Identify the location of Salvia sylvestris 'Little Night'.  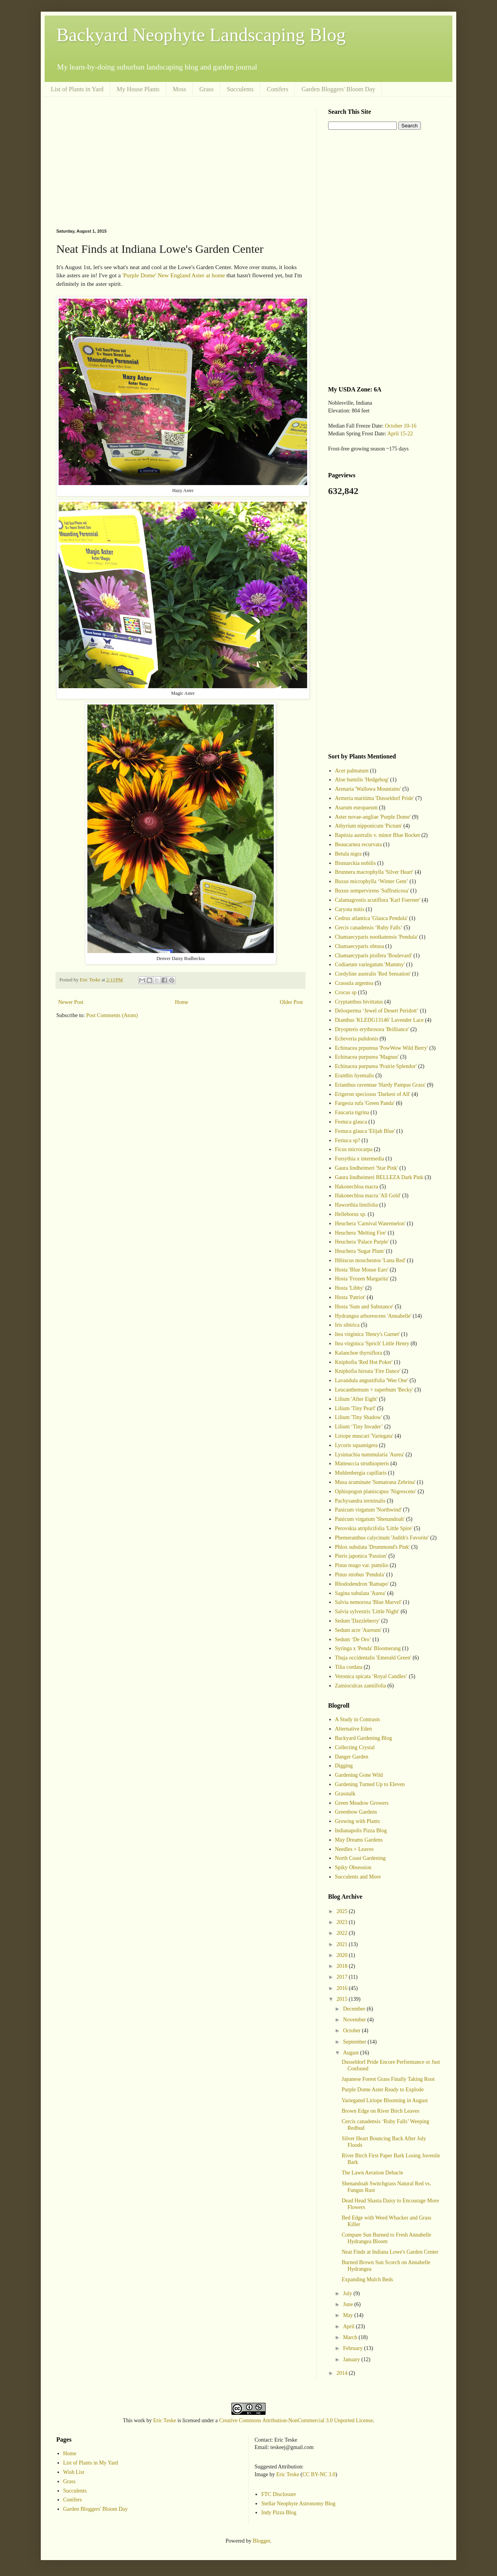
(367, 1611).